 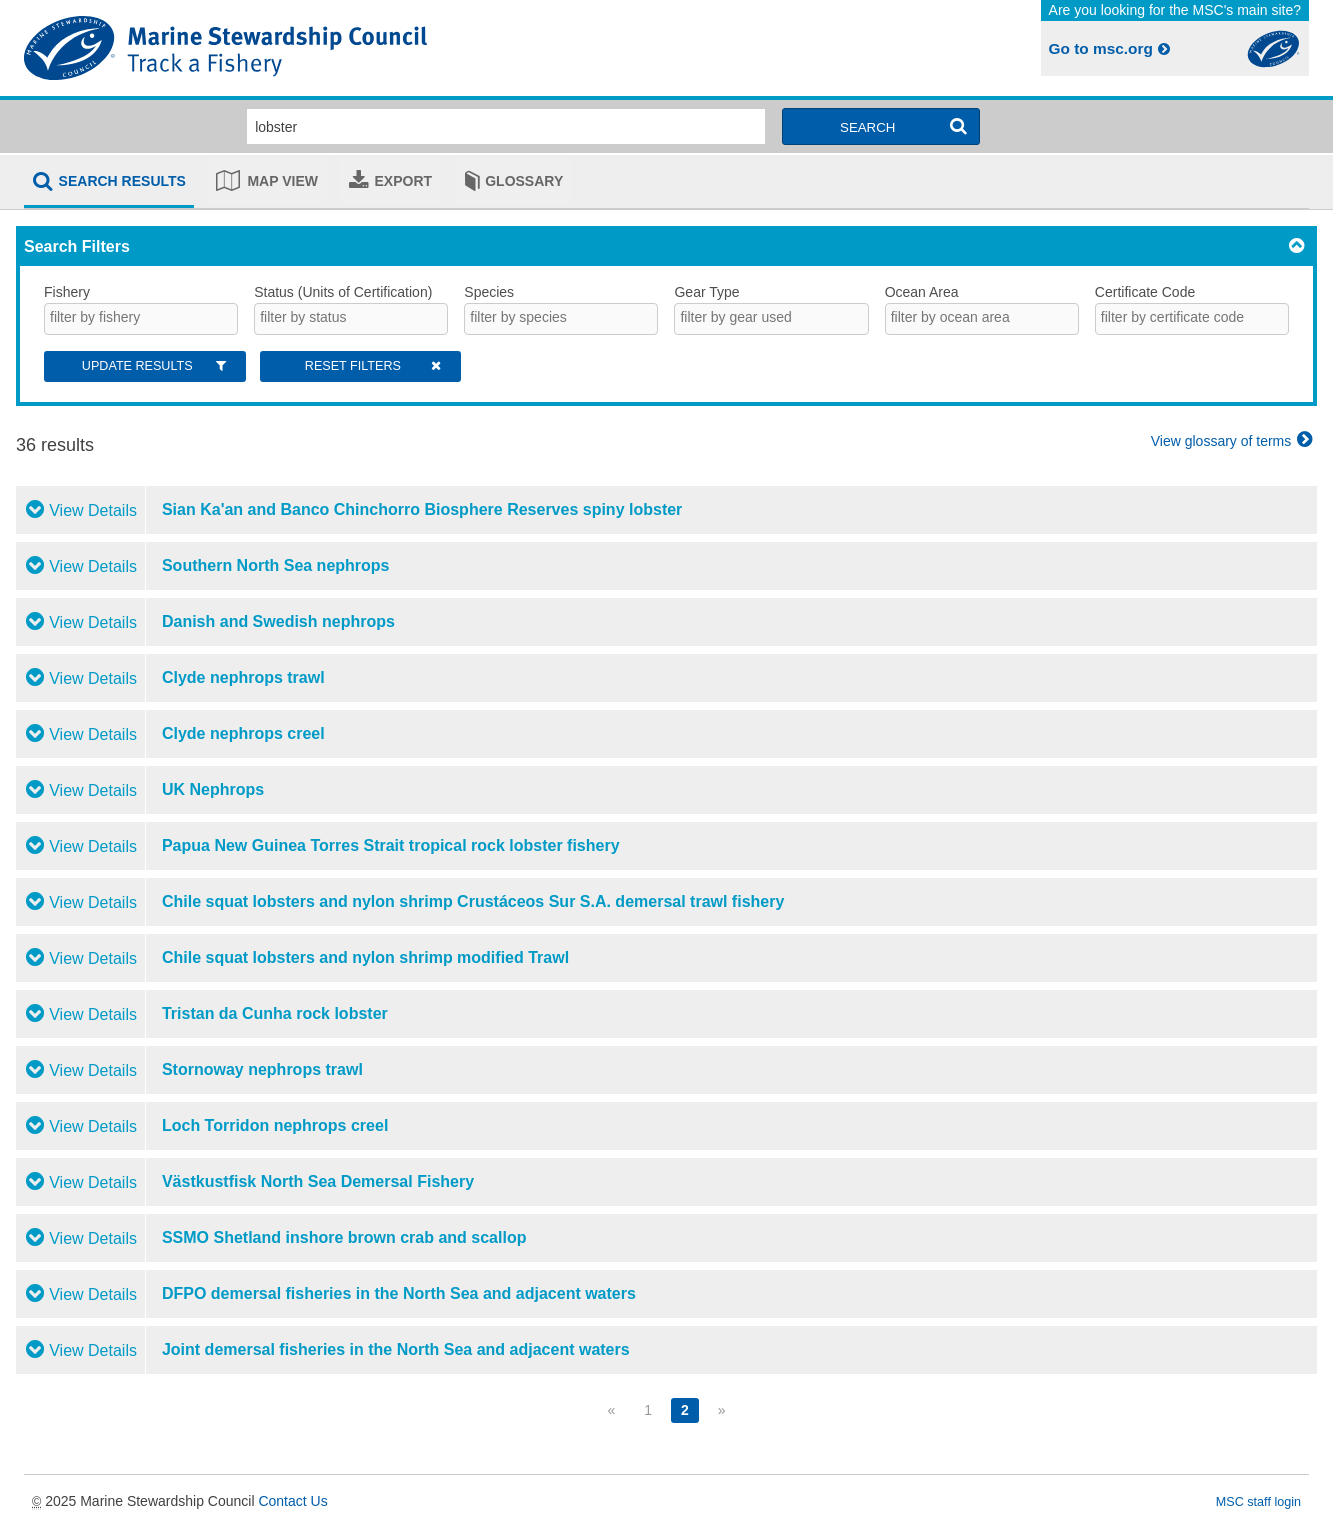 What do you see at coordinates (141, 319) in the screenshot?
I see `[combobox]` at bounding box center [141, 319].